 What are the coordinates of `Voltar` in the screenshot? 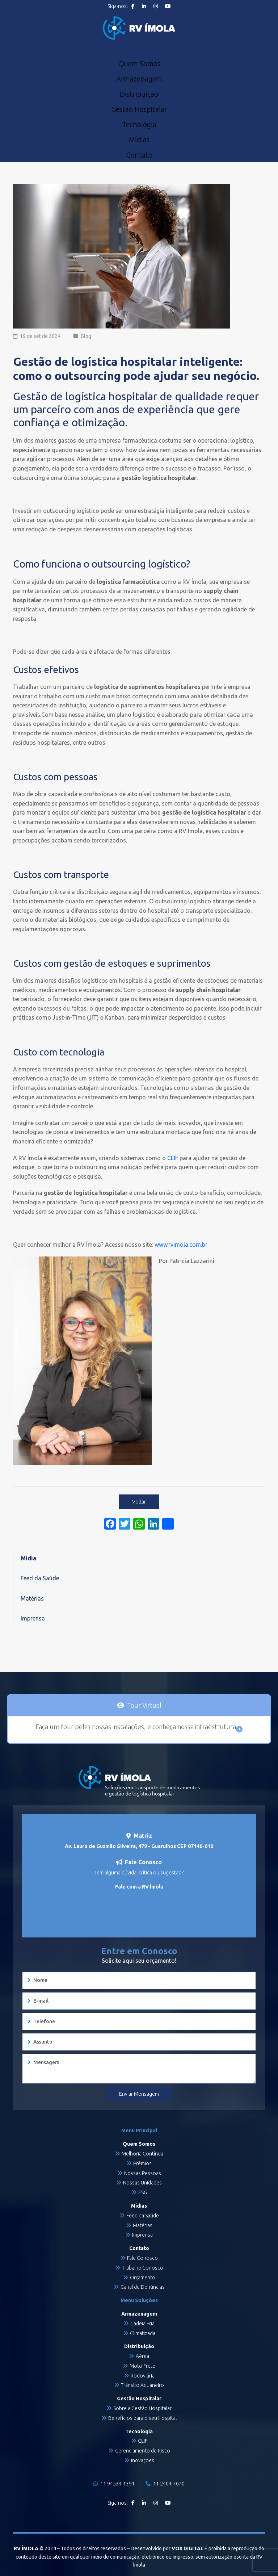 It's located at (139, 1502).